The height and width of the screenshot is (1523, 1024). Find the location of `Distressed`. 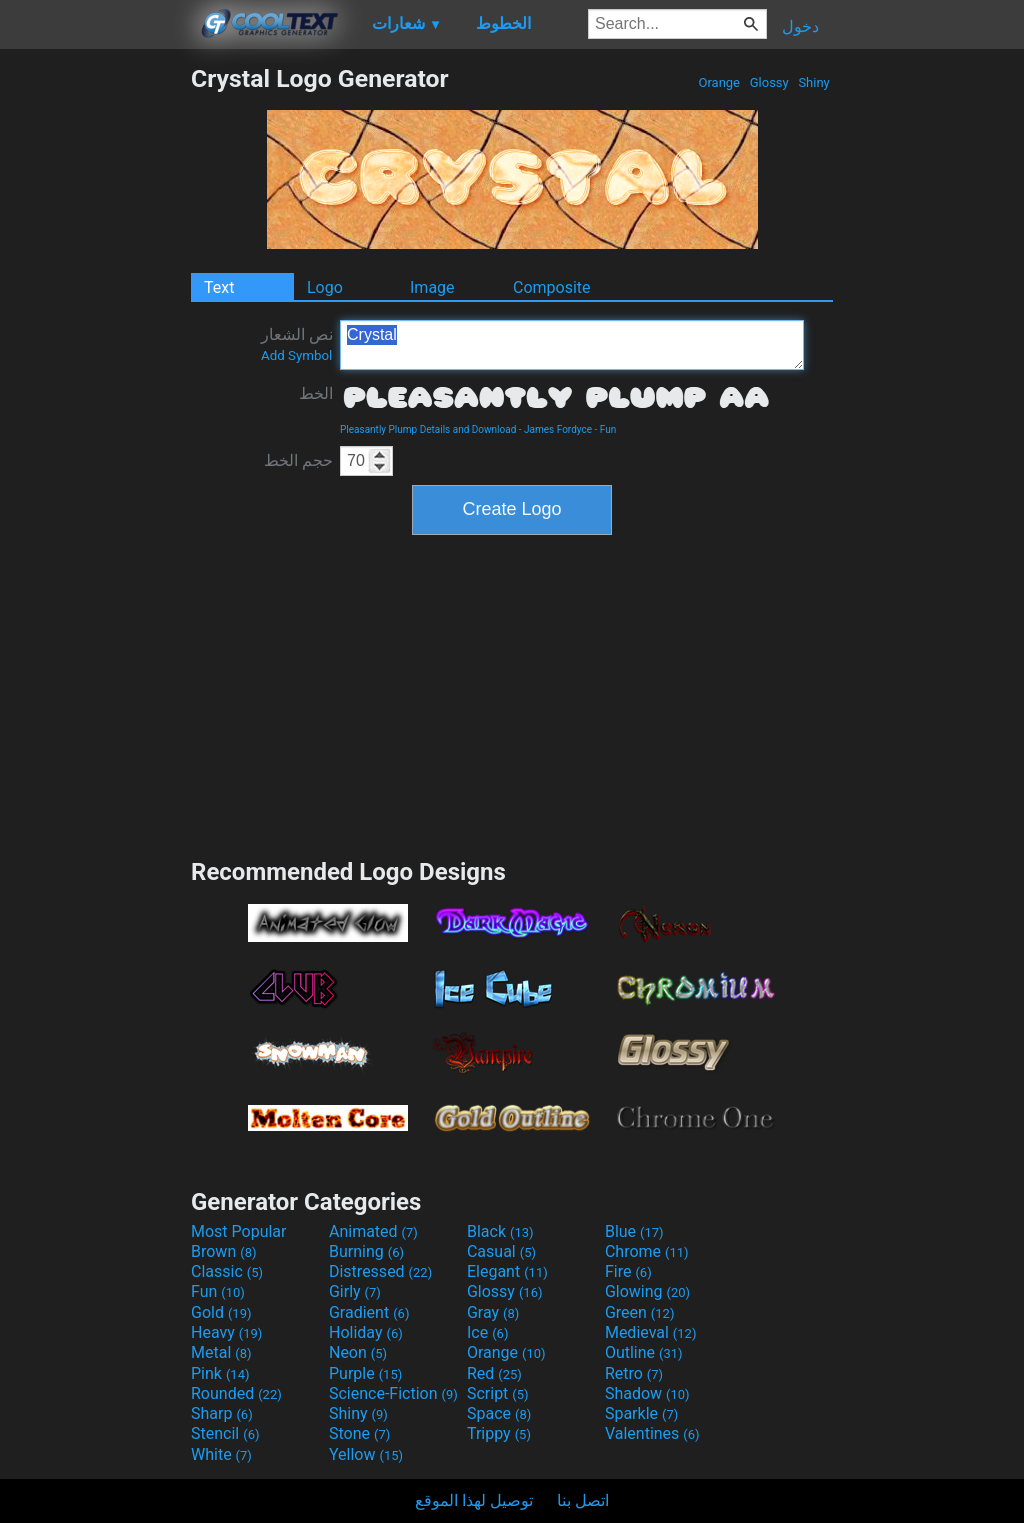

Distressed is located at coordinates (380, 1271).